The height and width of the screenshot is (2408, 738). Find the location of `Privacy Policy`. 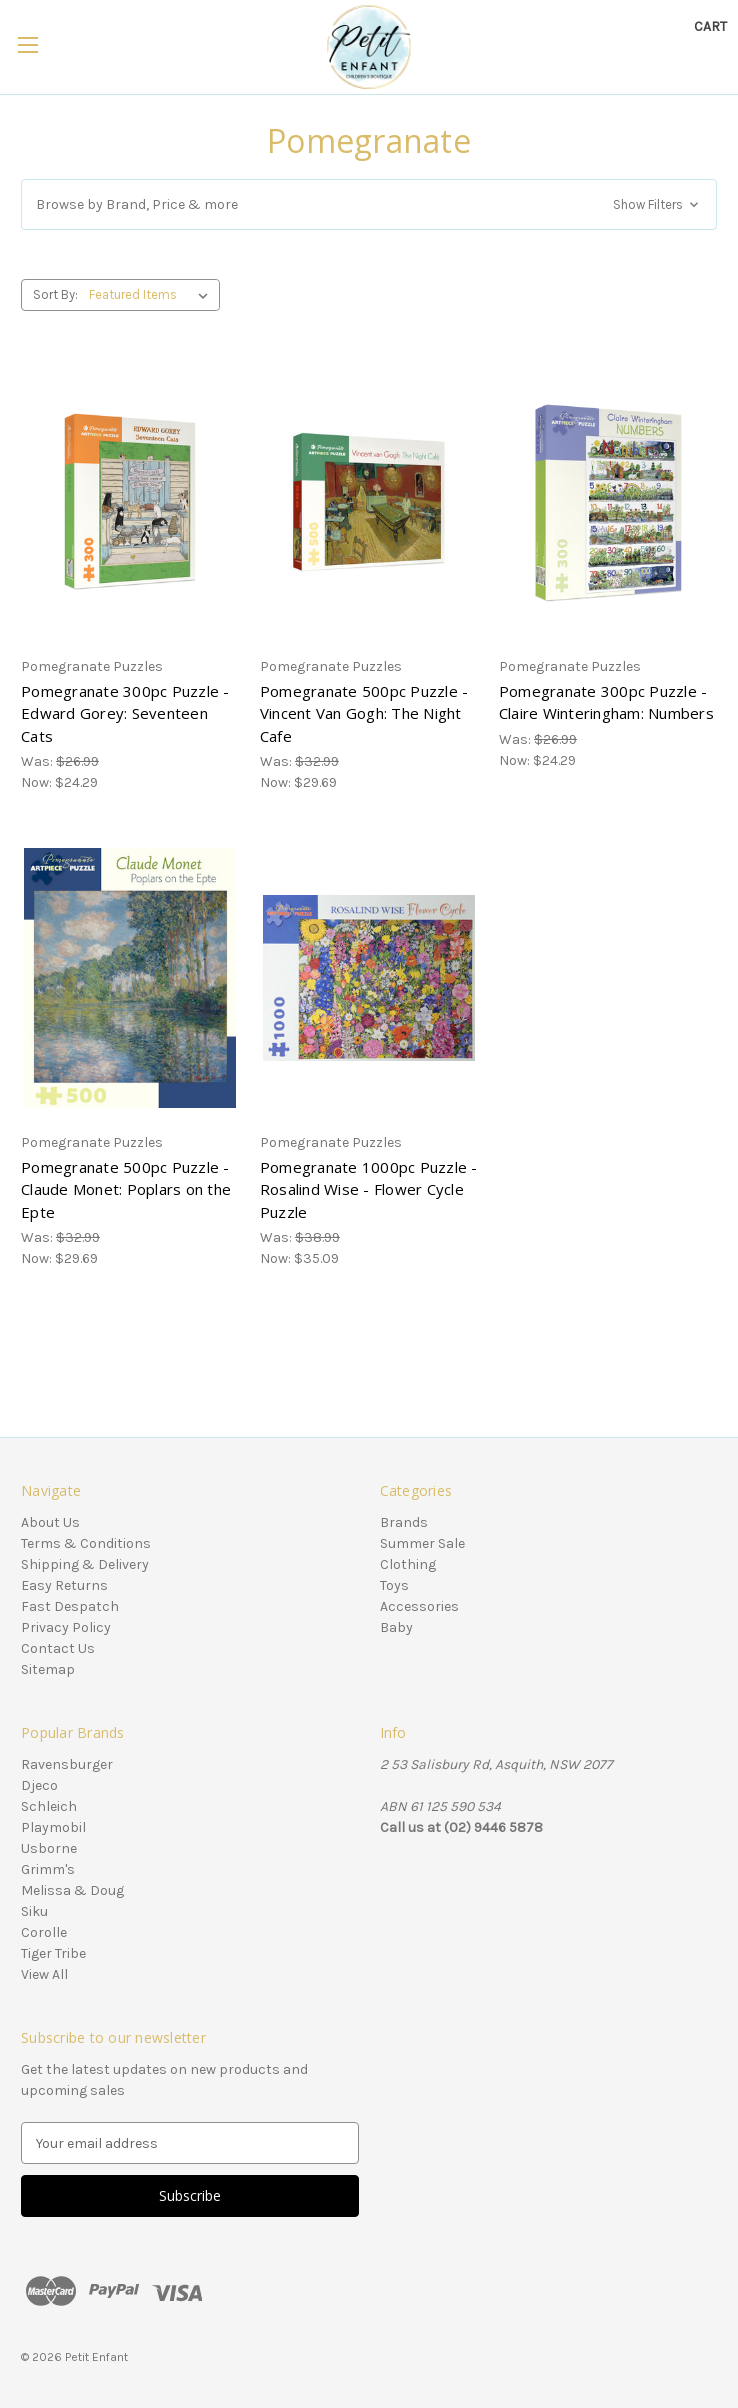

Privacy Policy is located at coordinates (66, 1627).